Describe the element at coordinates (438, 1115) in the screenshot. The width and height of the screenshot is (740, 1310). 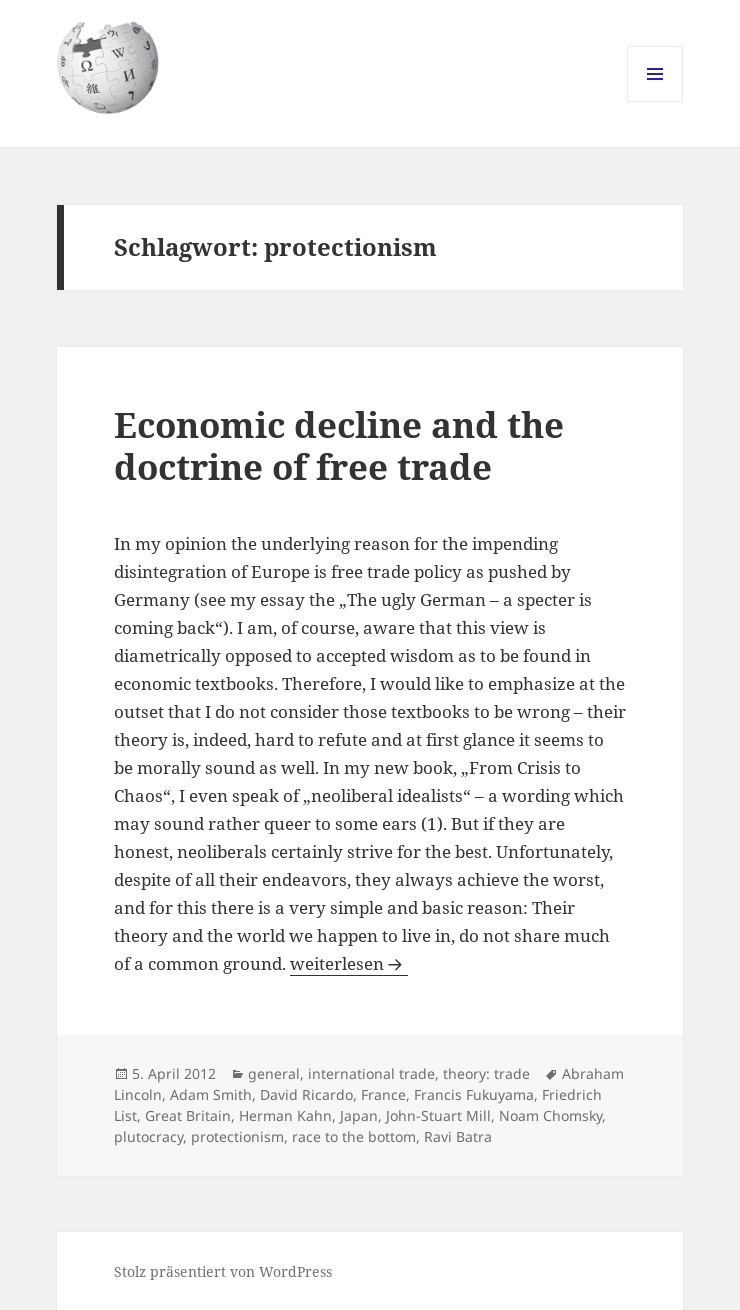
I see `John-Stuart Mill` at that location.